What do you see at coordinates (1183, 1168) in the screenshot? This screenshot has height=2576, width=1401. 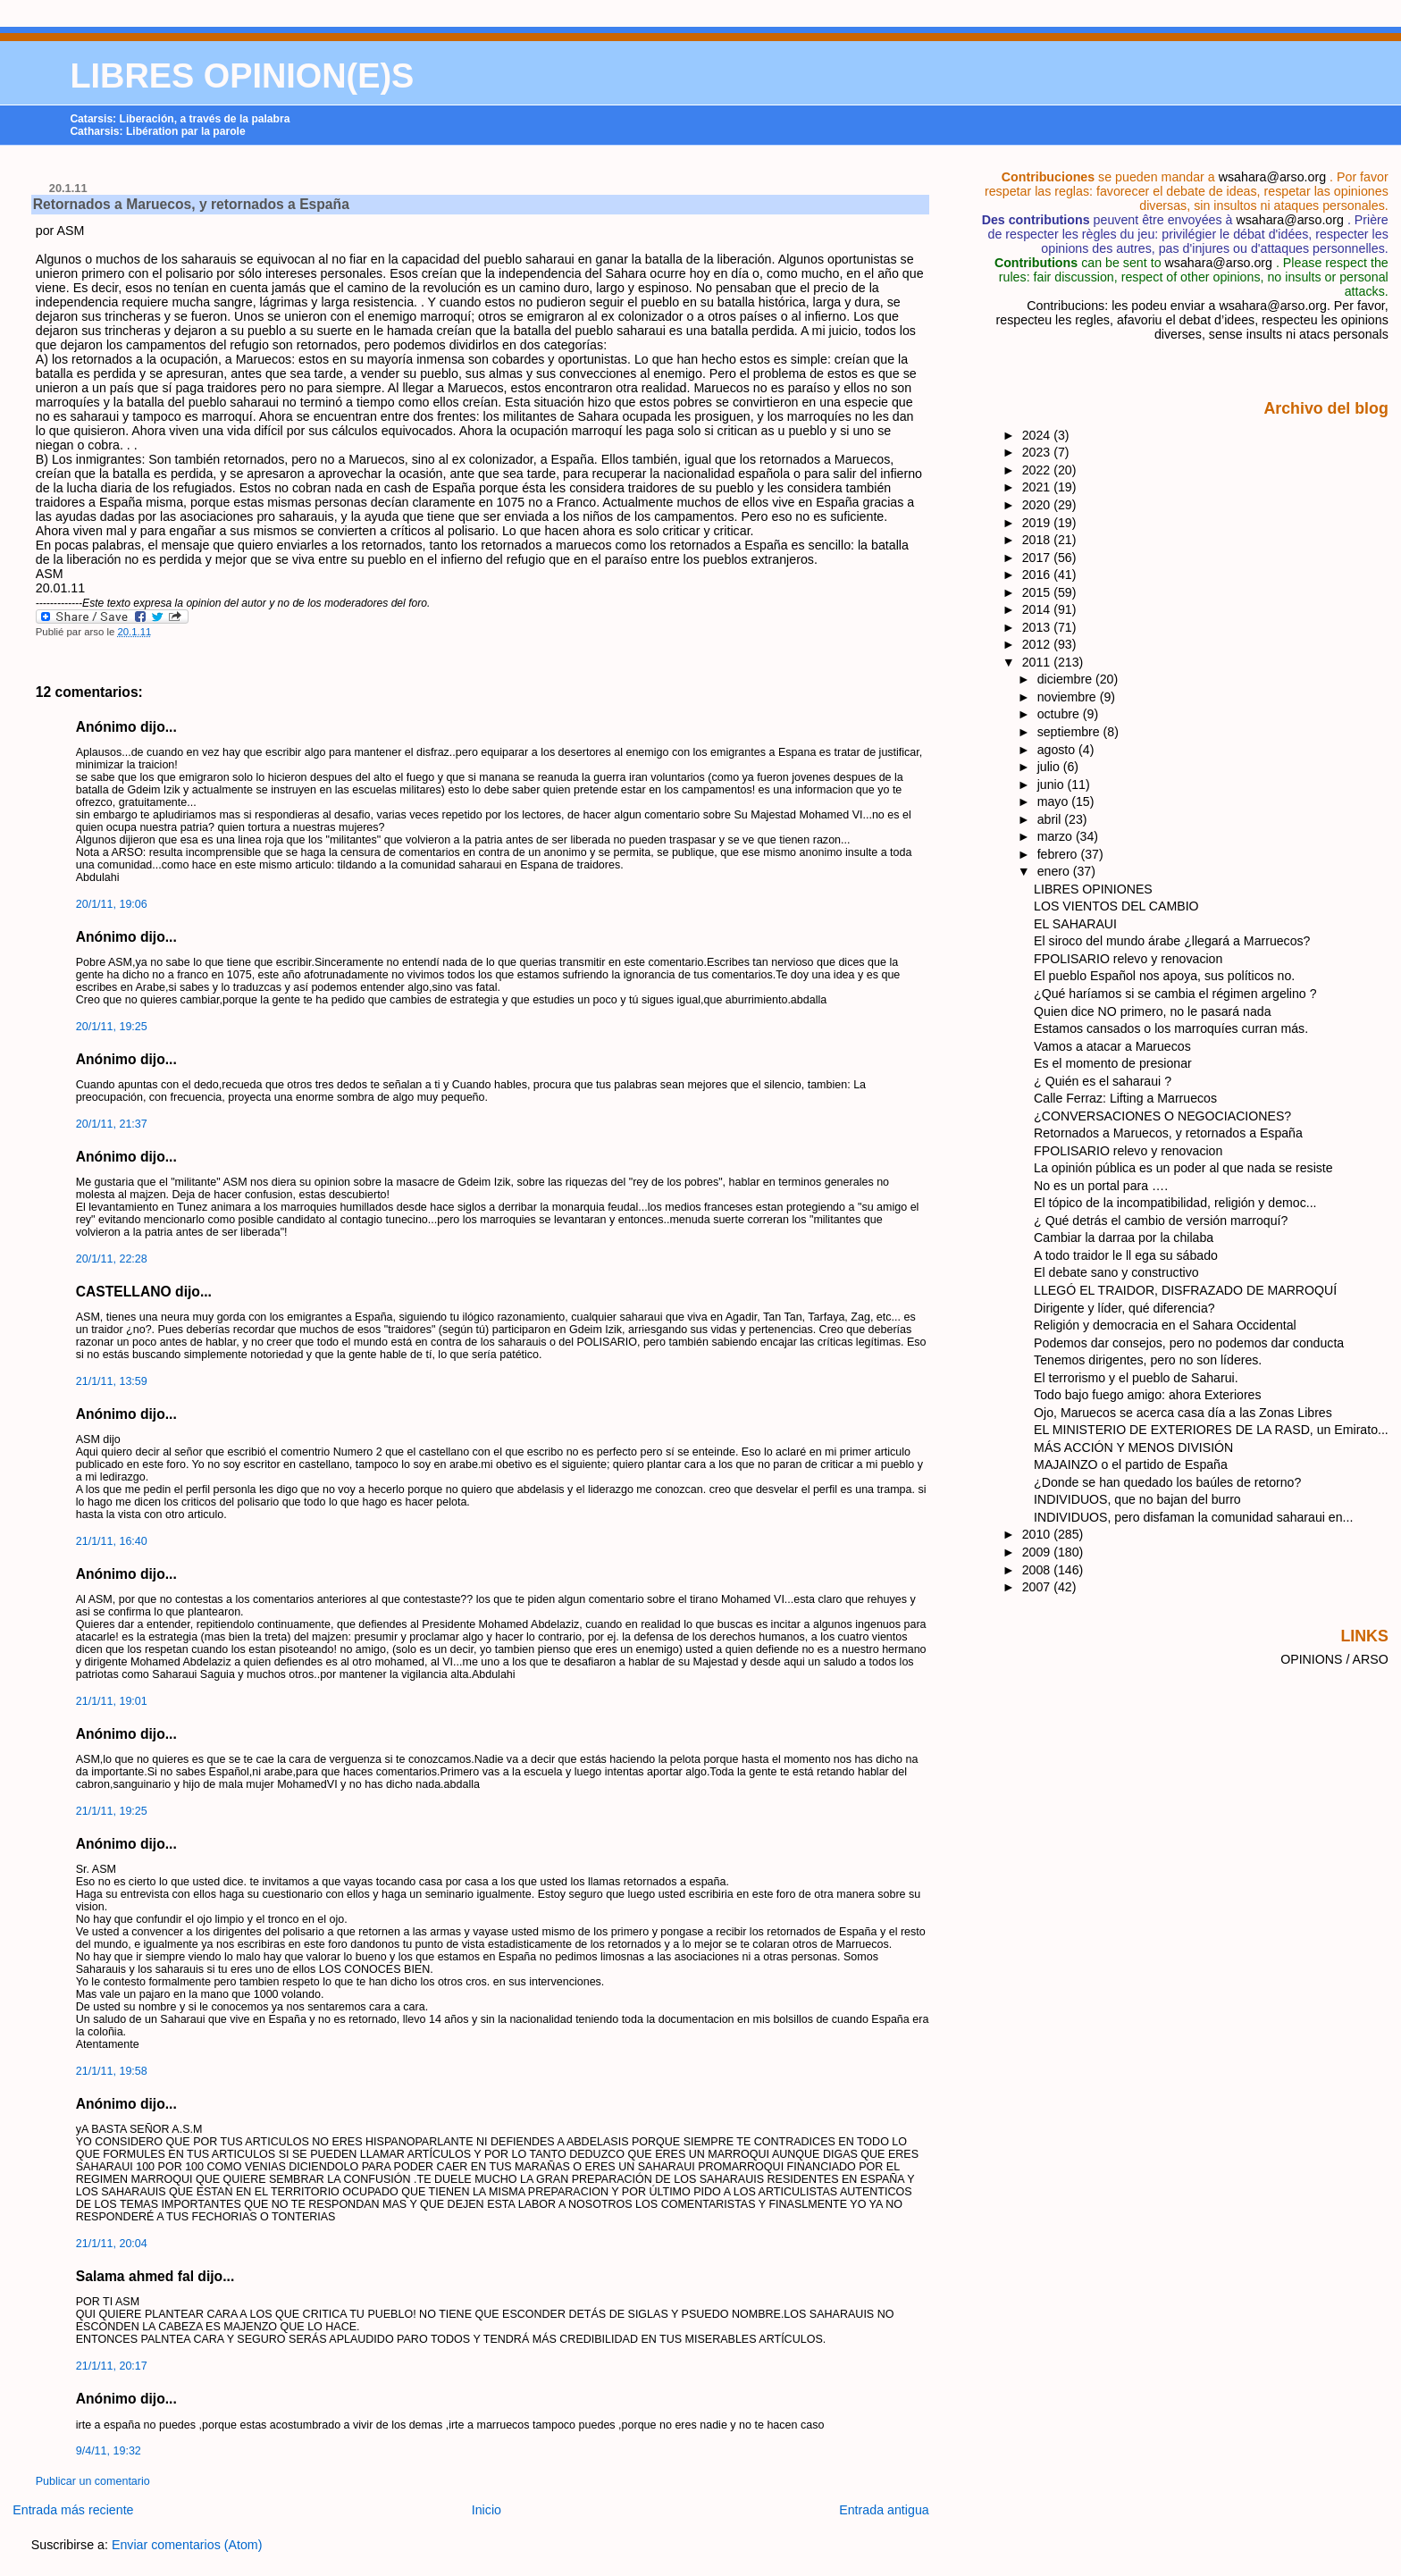 I see `La opinión pública es un poder al que nada se resiste` at bounding box center [1183, 1168].